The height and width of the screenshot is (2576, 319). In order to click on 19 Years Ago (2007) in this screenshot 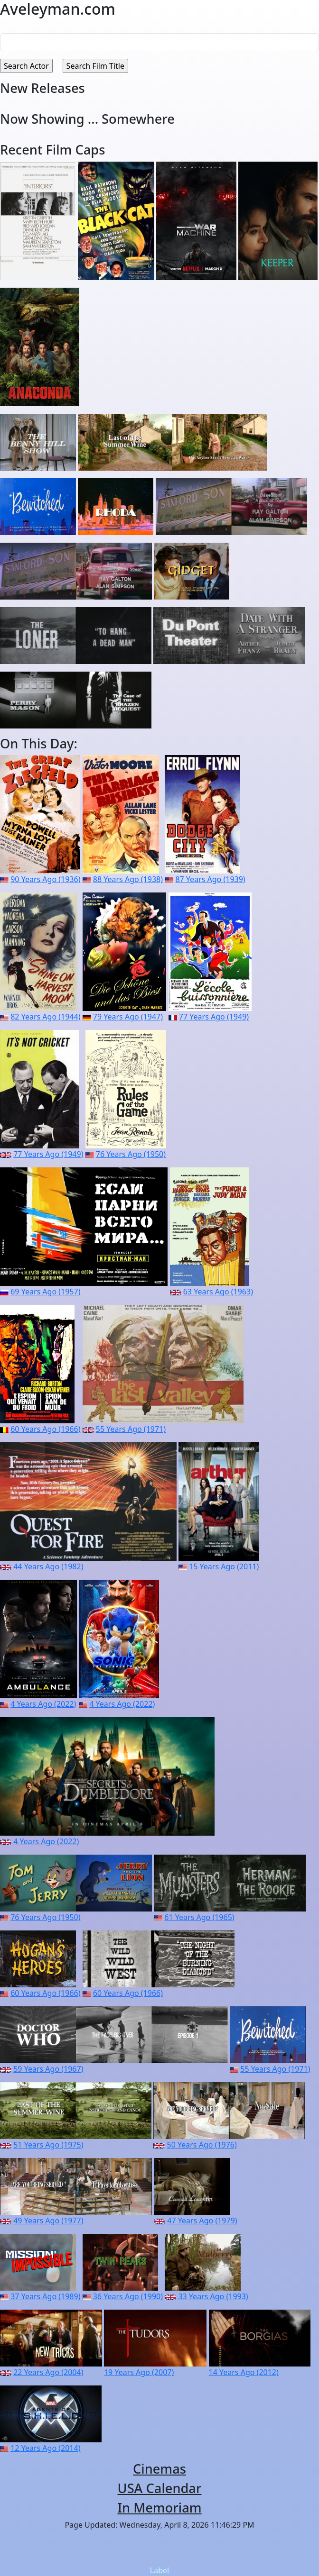, I will do `click(139, 2372)`.